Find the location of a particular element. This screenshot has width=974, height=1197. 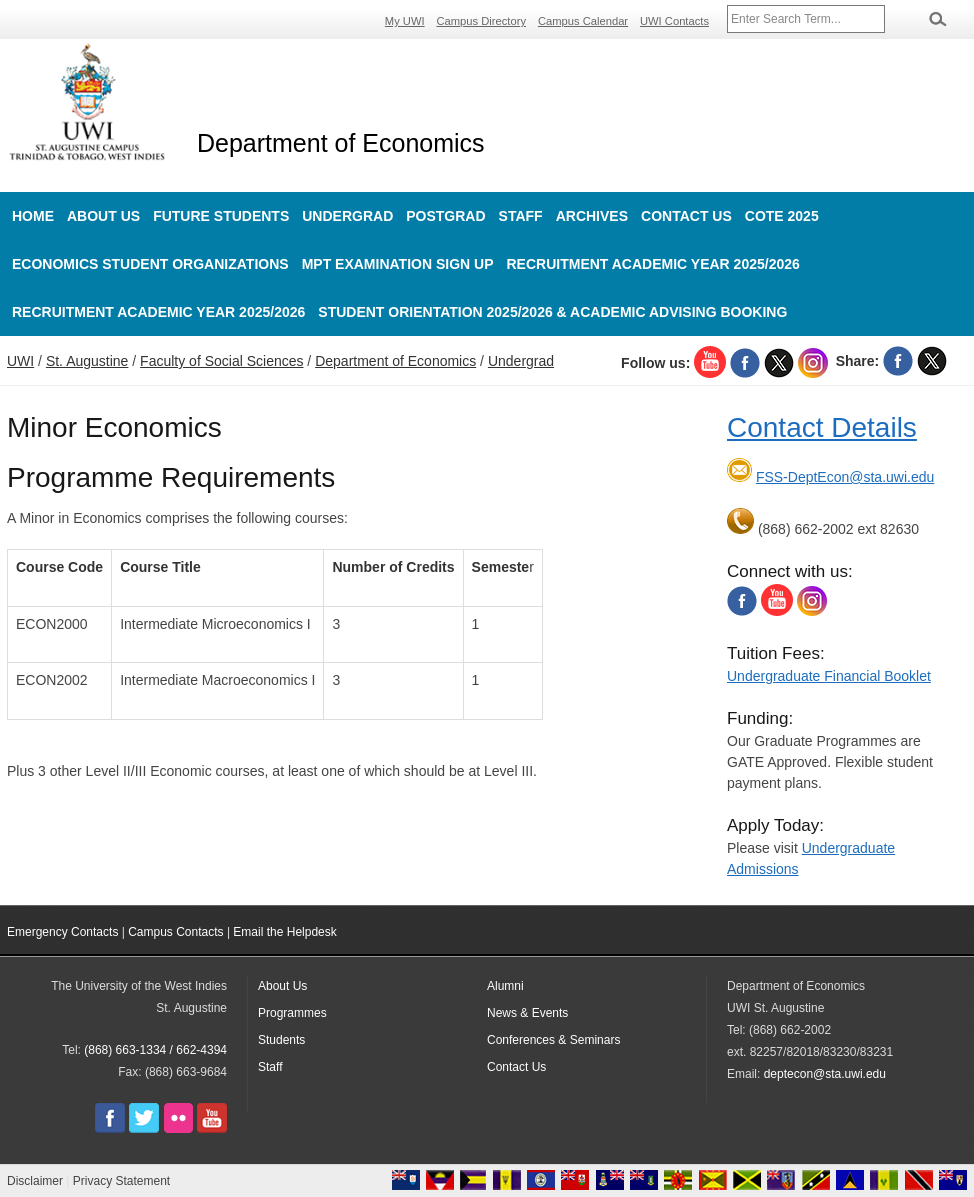

Alumni is located at coordinates (505, 986).